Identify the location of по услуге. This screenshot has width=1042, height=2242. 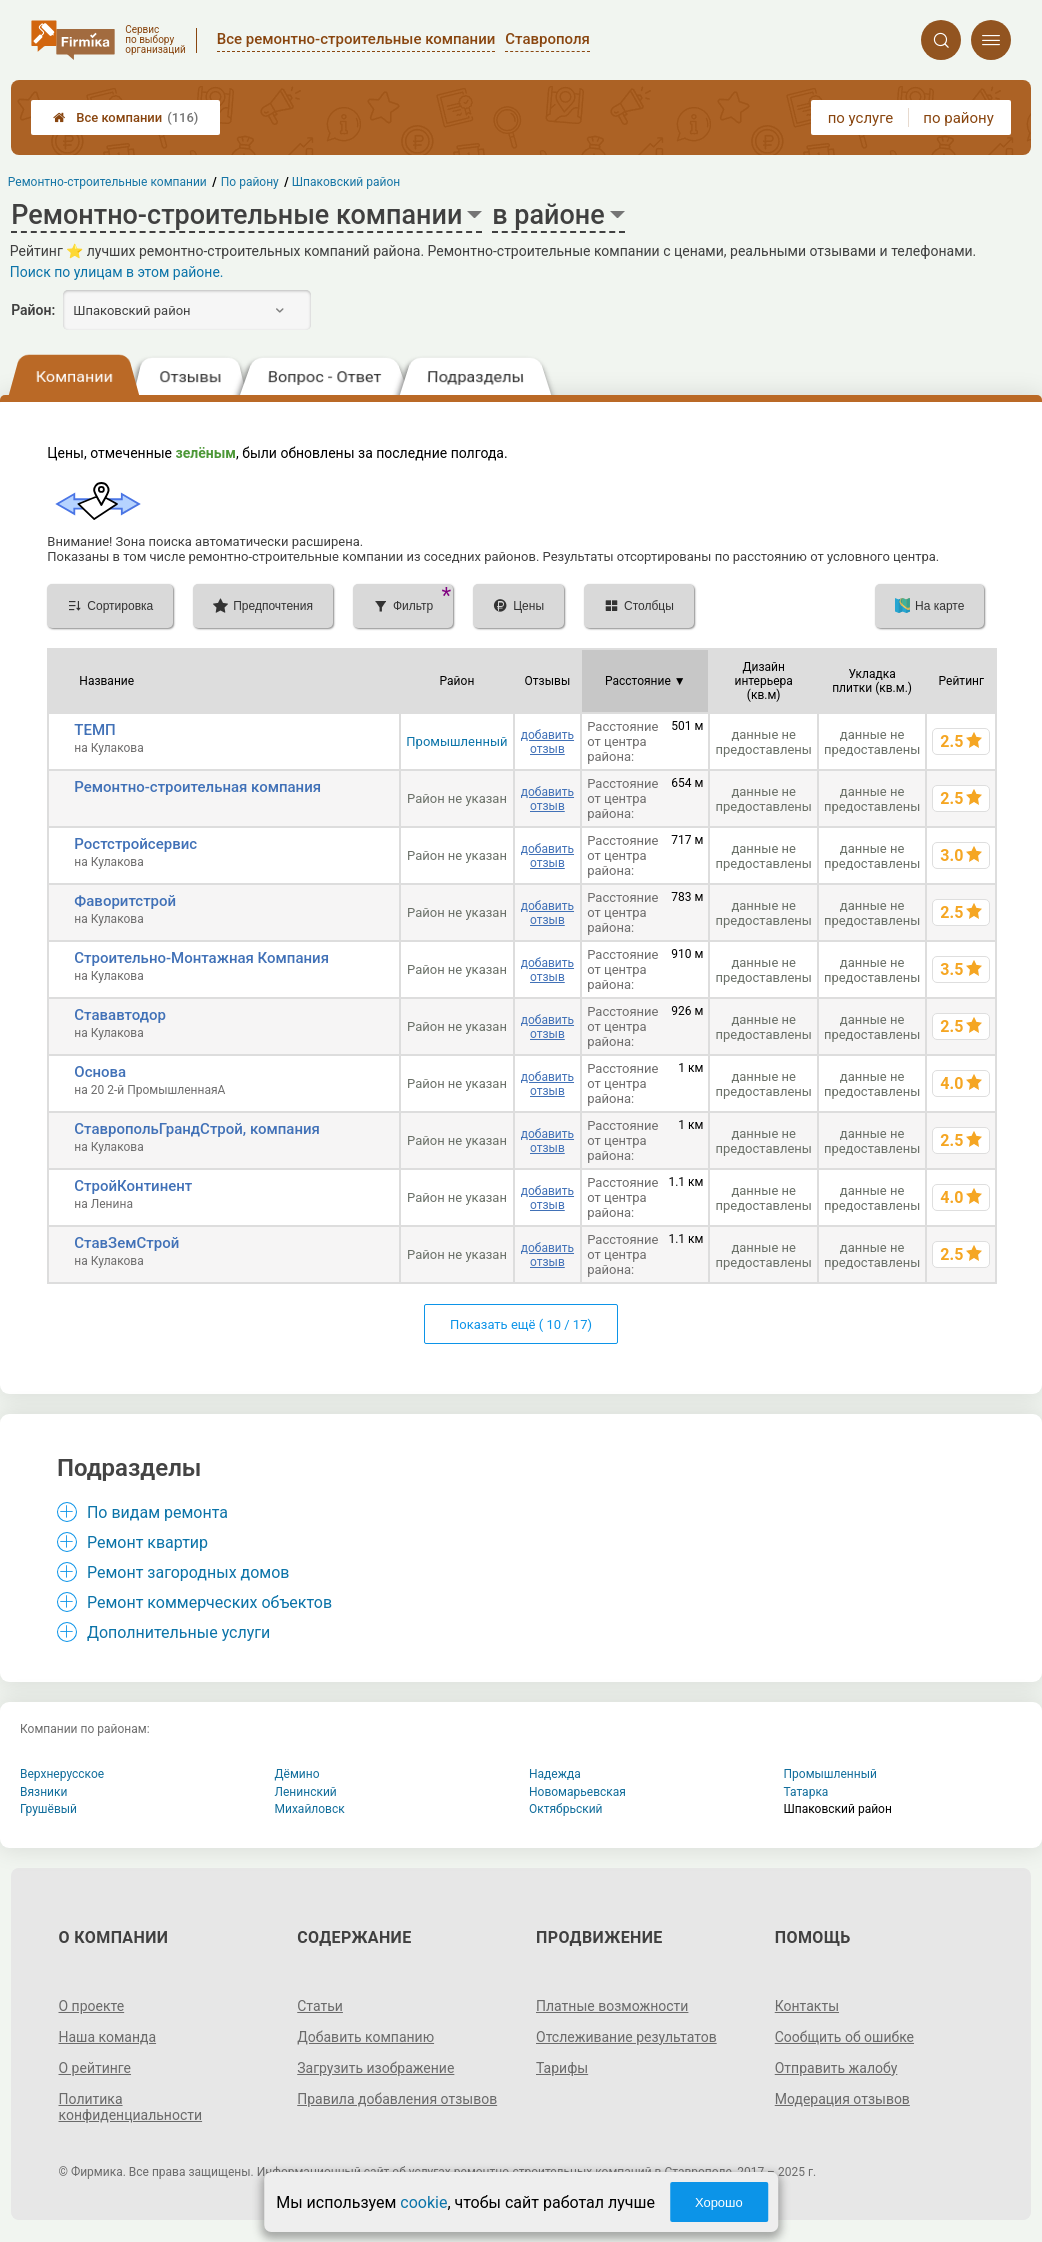
(861, 118).